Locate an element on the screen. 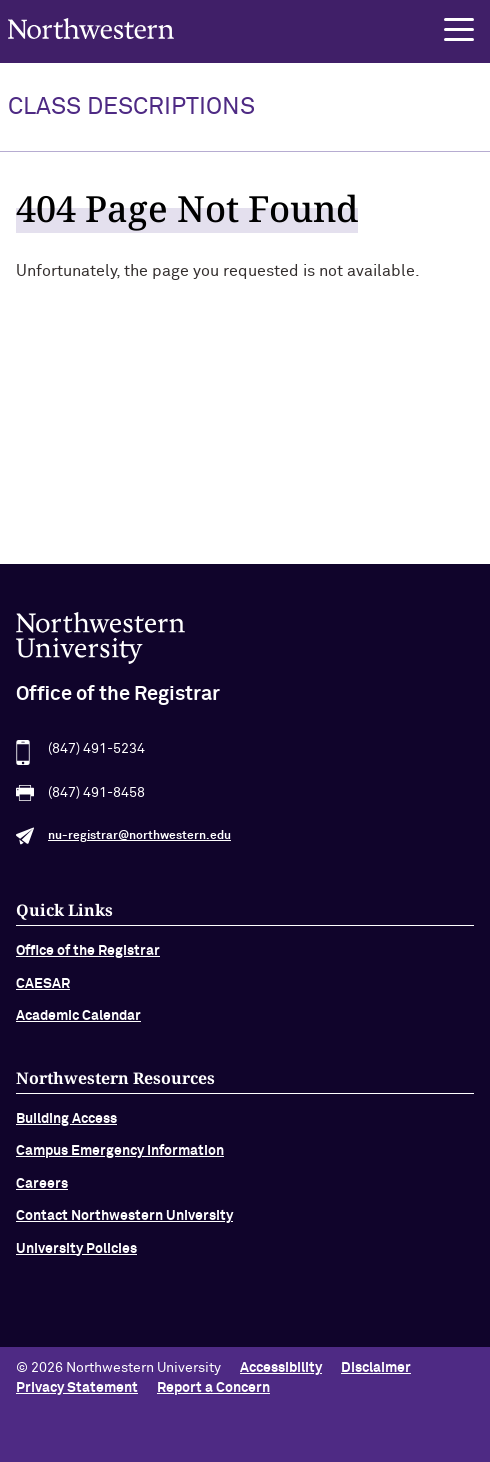 The image size is (490, 1462). Privacy Statement is located at coordinates (77, 1388).